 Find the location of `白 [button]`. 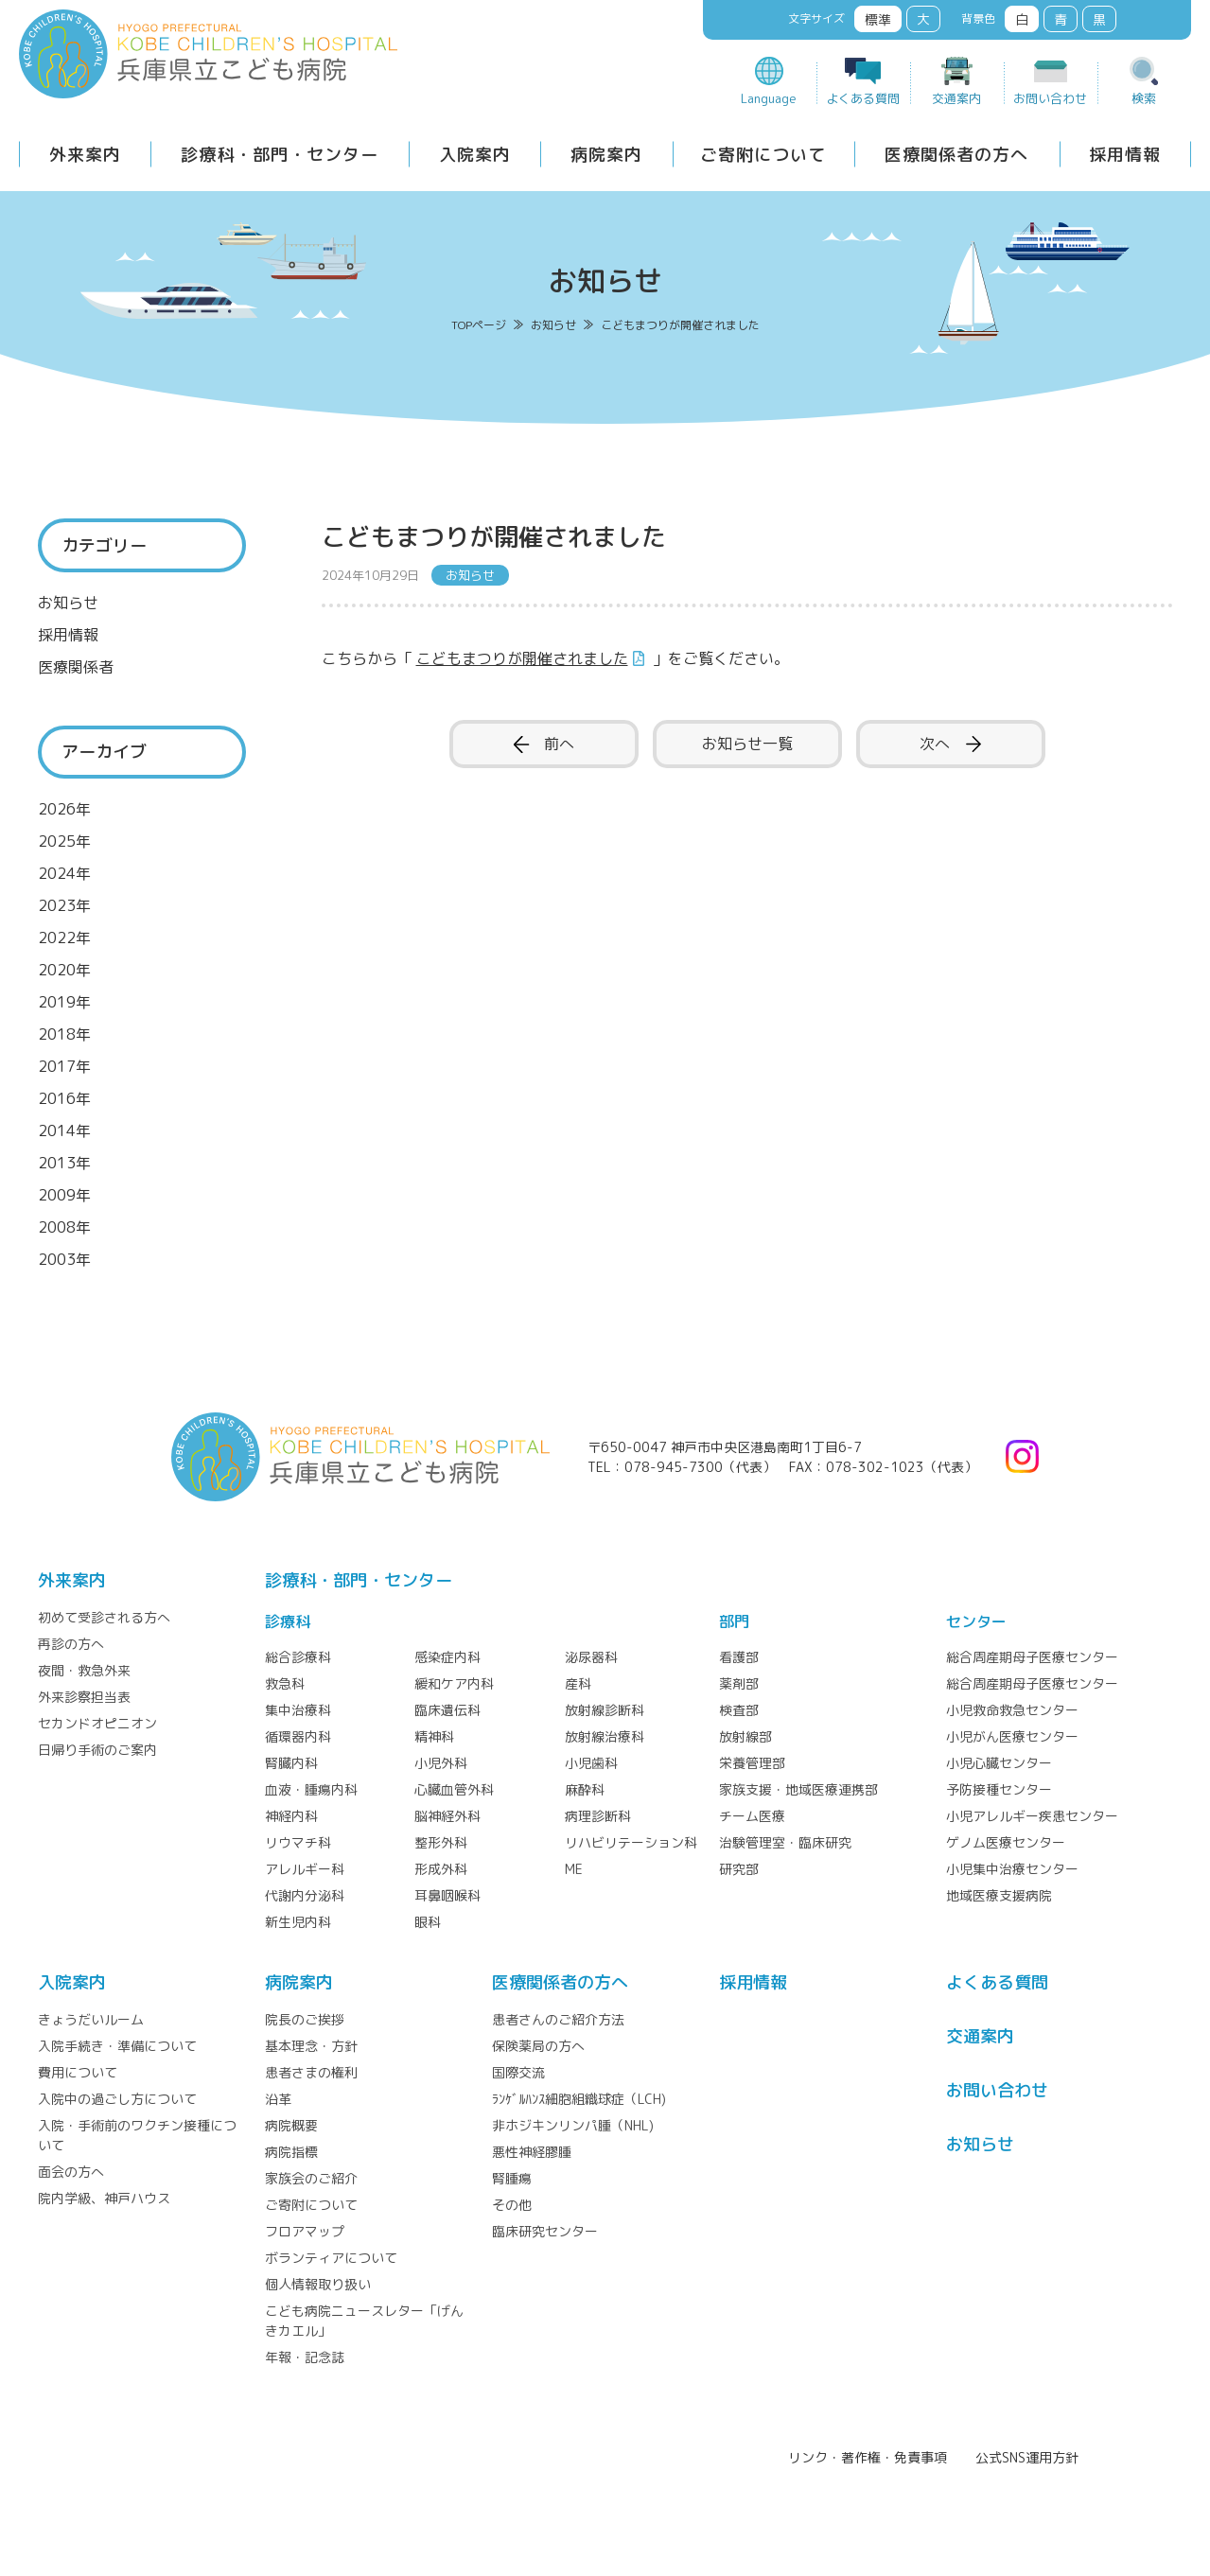

白 [button] is located at coordinates (1021, 19).